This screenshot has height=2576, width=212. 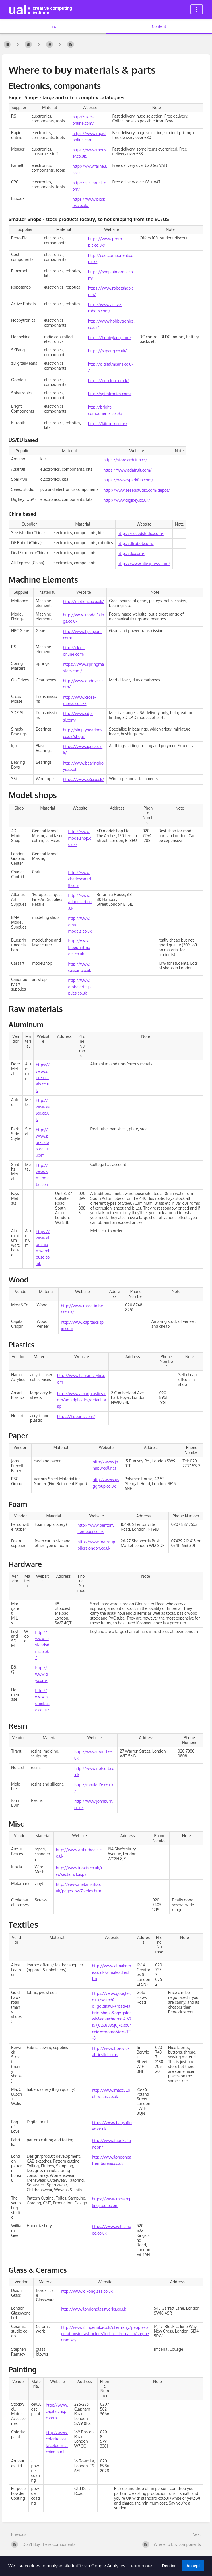 I want to click on http://www.modelshop.co.uk/, so click(x=79, y=838).